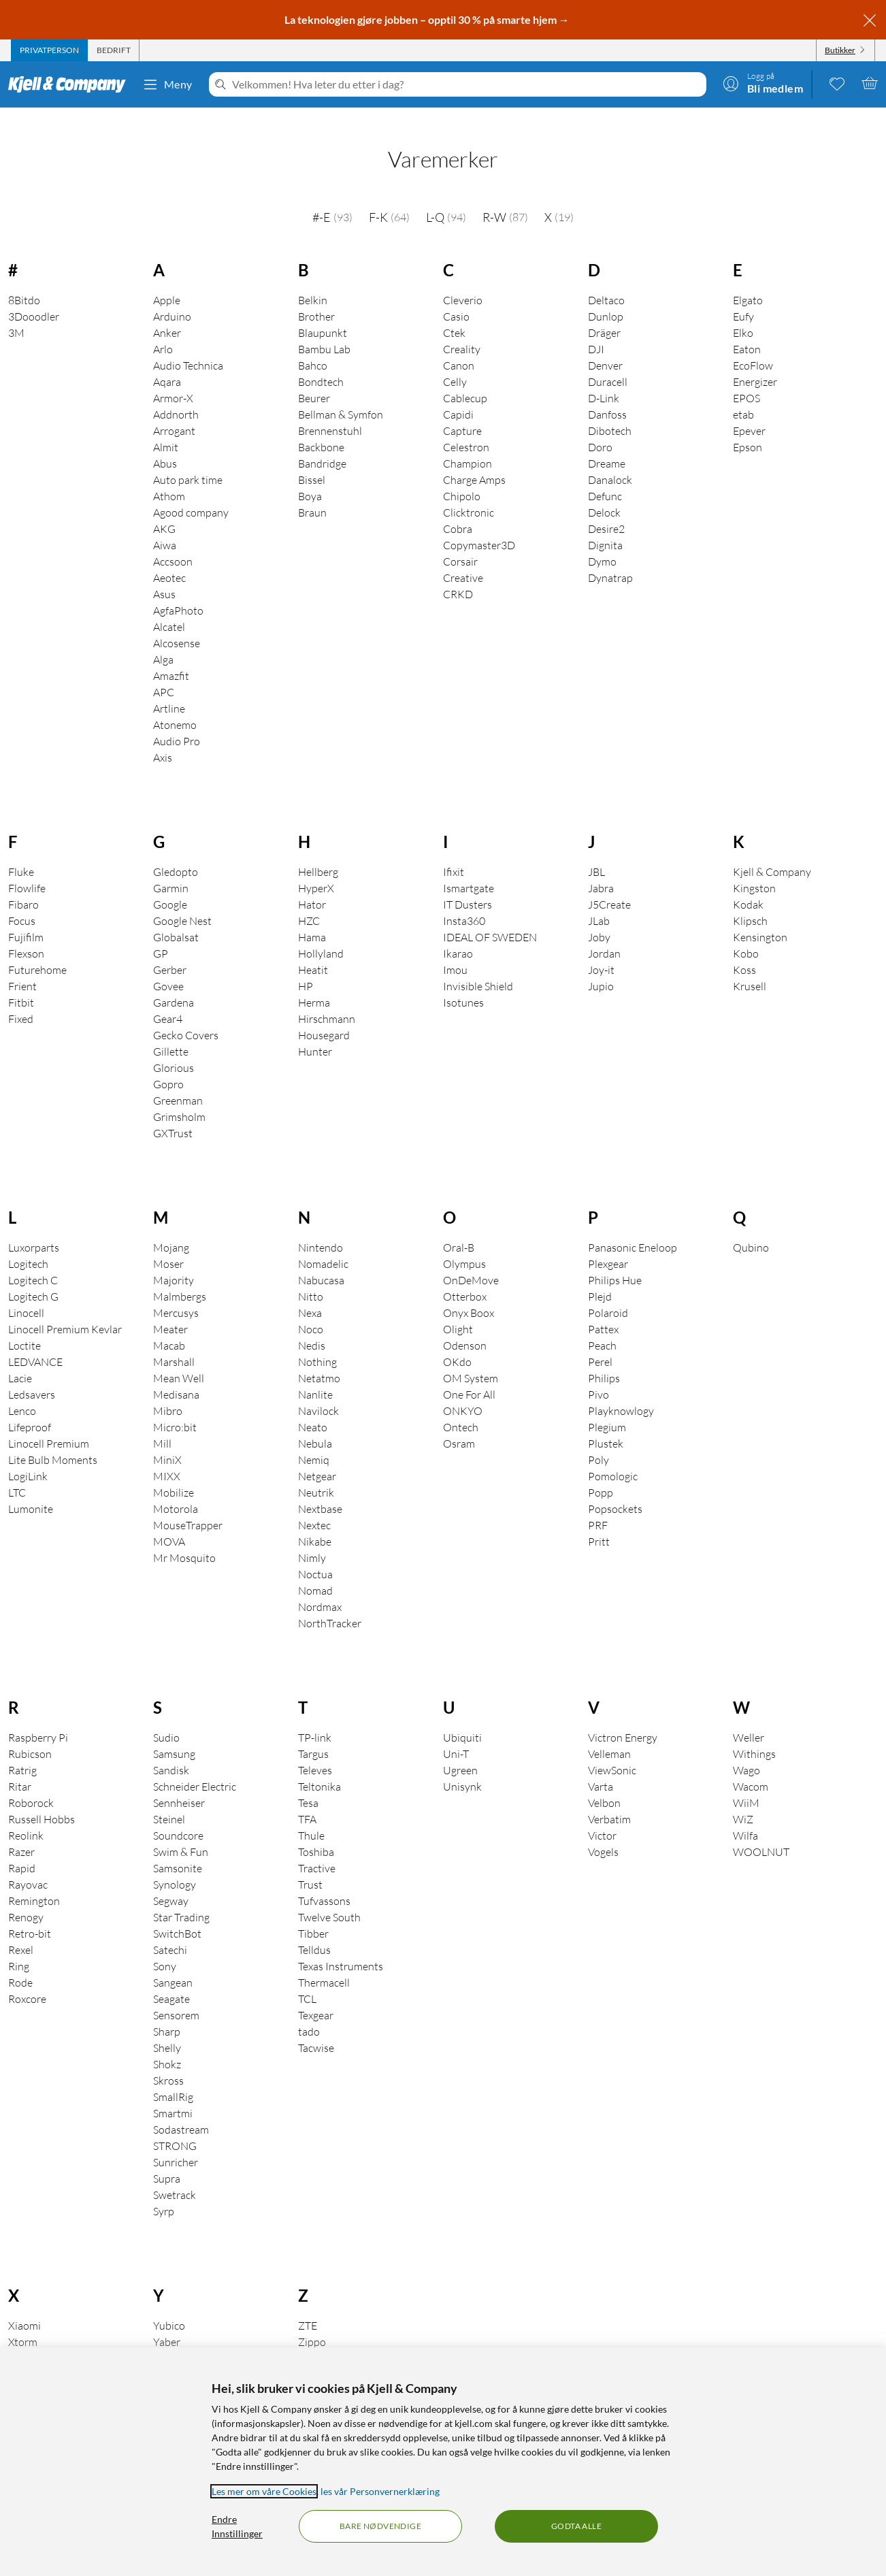 The width and height of the screenshot is (886, 2576). I want to click on Sony, so click(164, 1947).